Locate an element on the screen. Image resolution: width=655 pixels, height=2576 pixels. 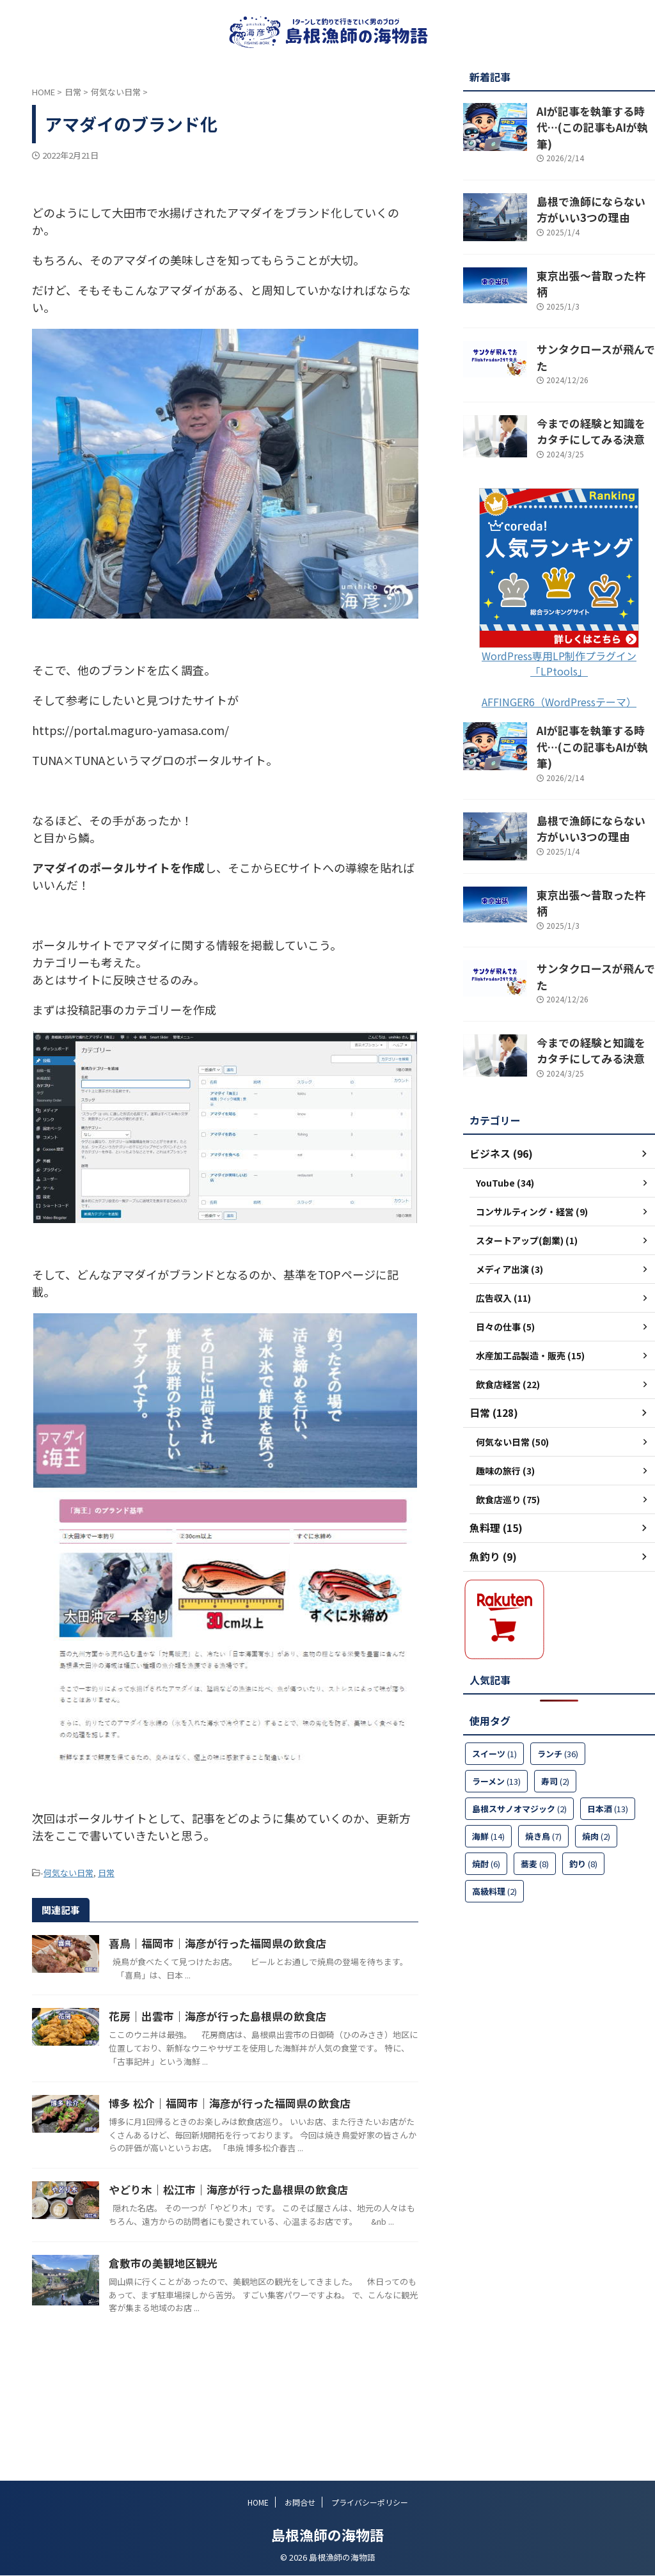
寿司 [寿司 (2個の項目)] is located at coordinates (555, 1695).